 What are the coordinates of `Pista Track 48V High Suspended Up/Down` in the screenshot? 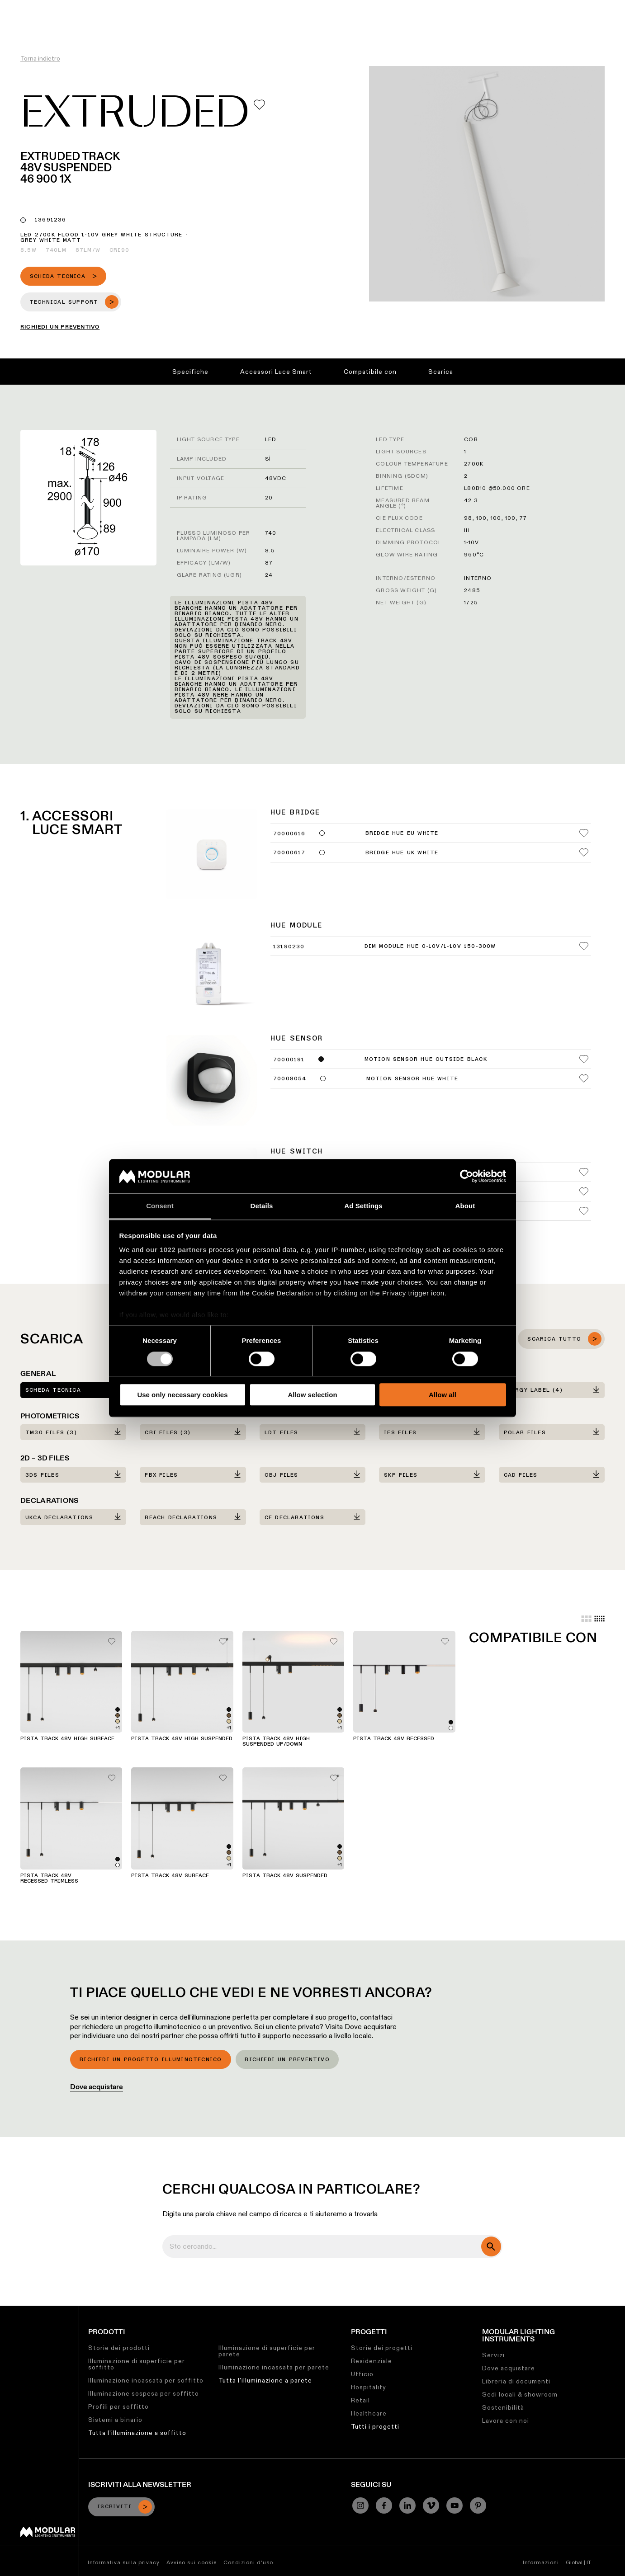 It's located at (276, 1741).